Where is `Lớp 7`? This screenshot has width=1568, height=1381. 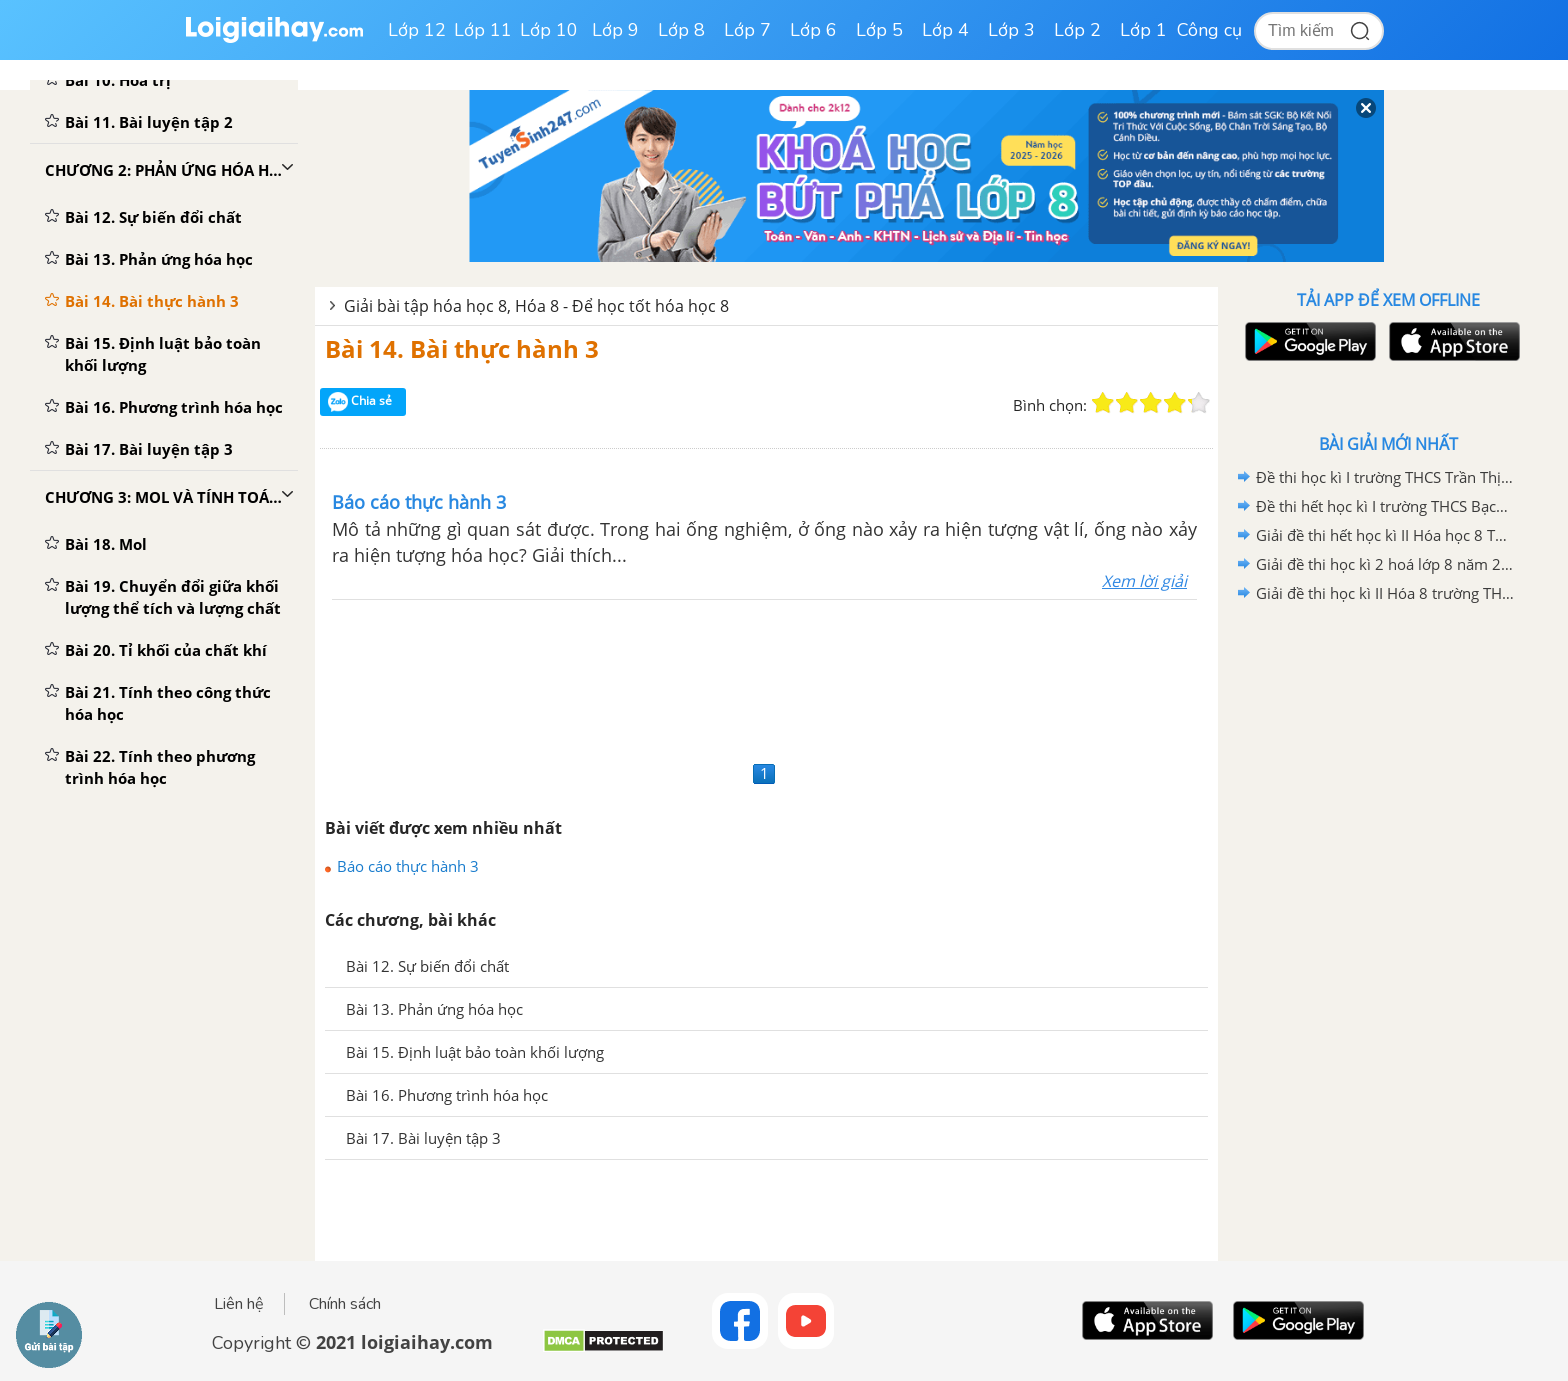
Lớp 7 is located at coordinates (747, 30).